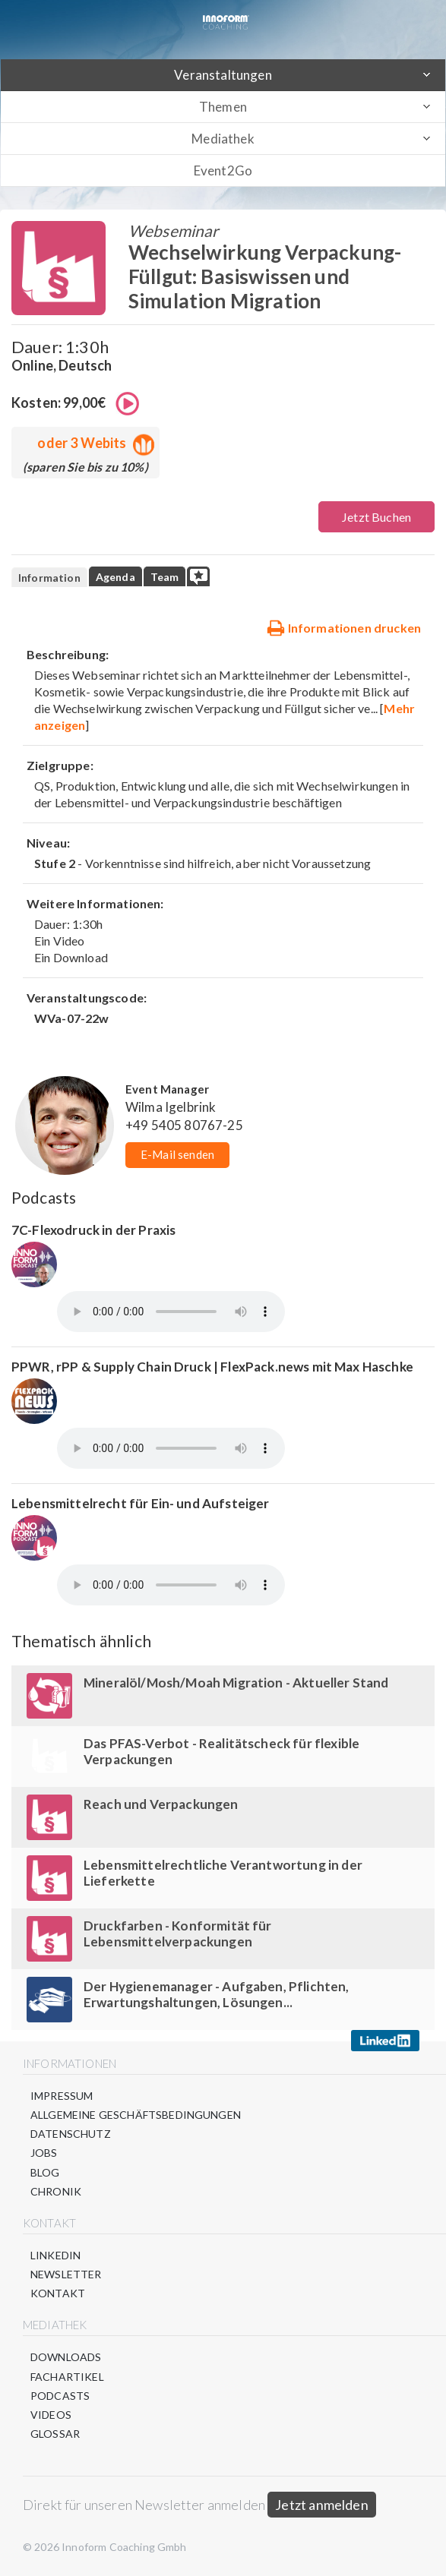 This screenshot has width=446, height=2576. Describe the element at coordinates (70, 2133) in the screenshot. I see `Datenschutz` at that location.